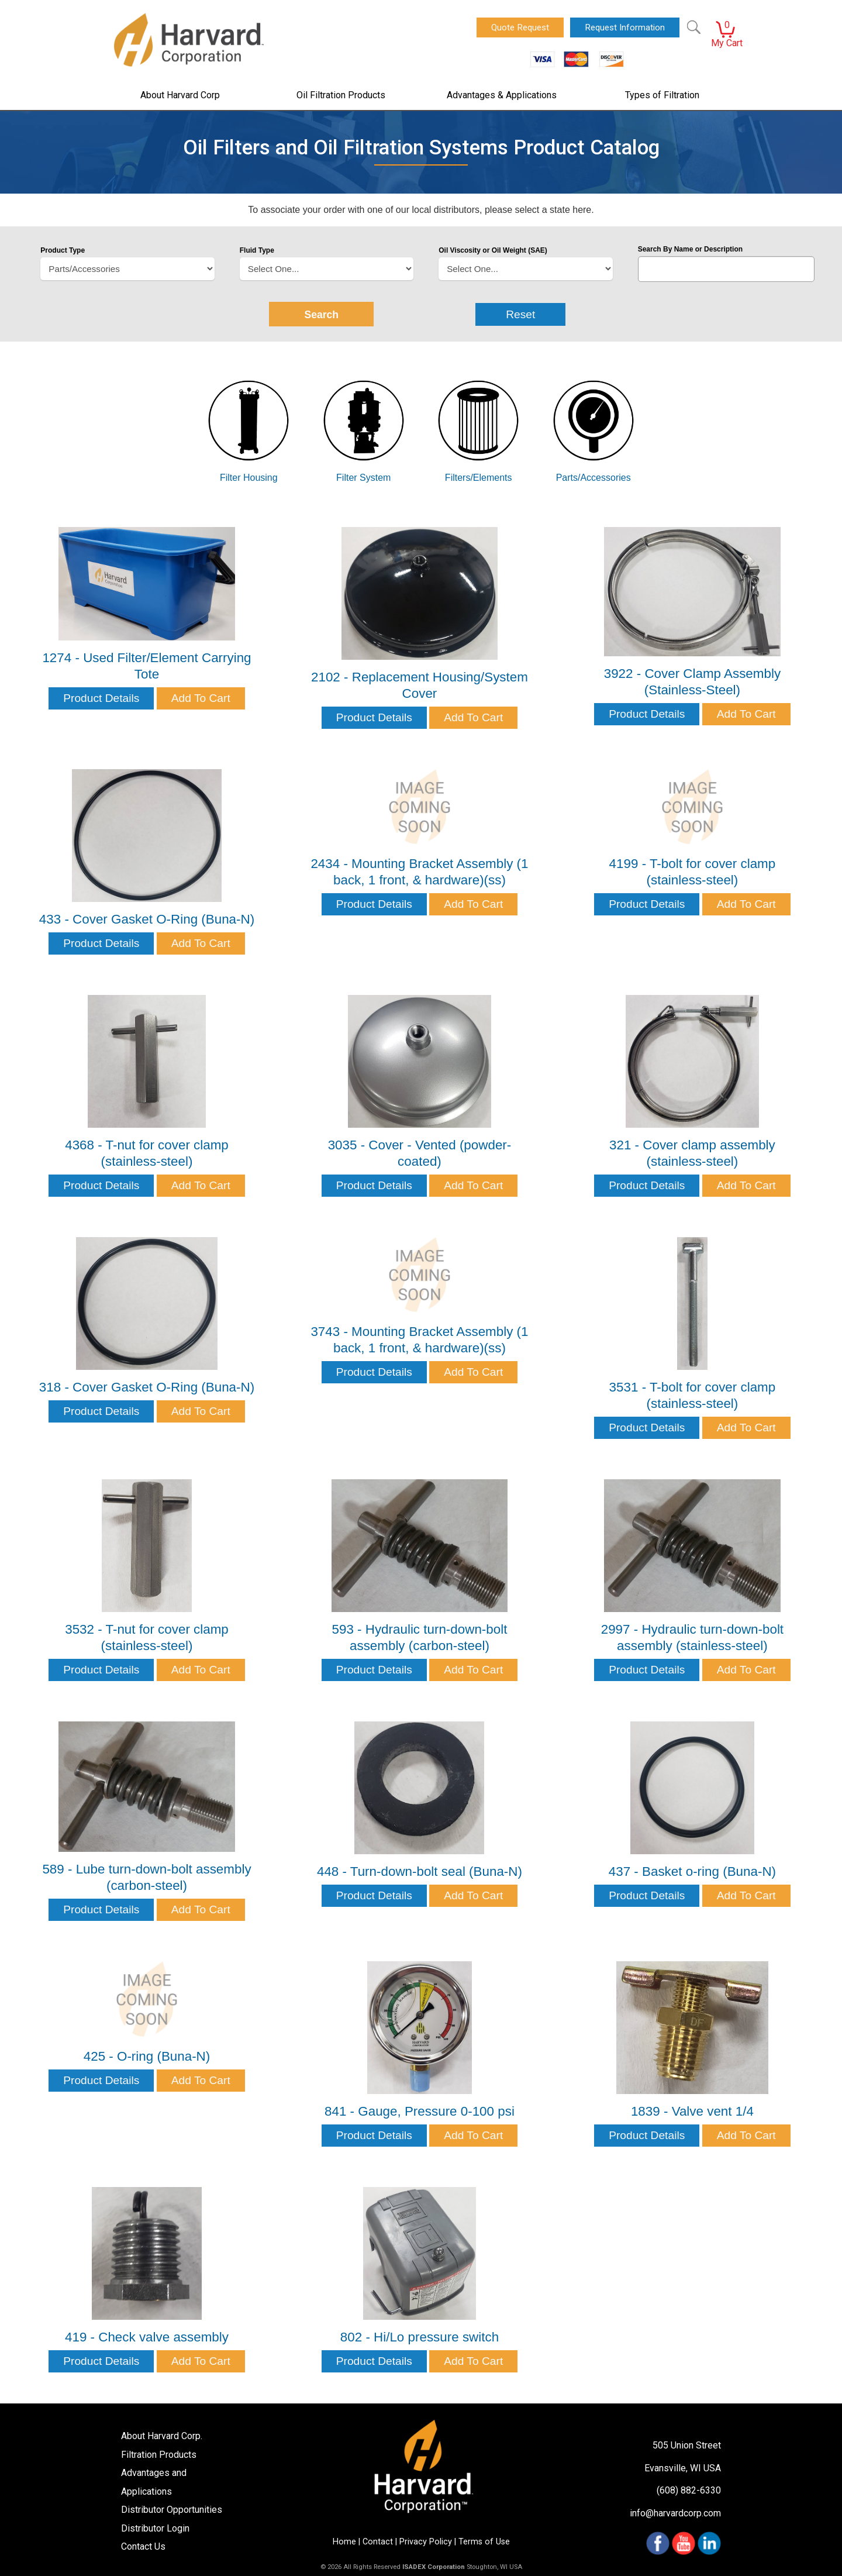 This screenshot has height=2576, width=842. What do you see at coordinates (146, 1387) in the screenshot?
I see `318 - Cover Gasket O-Ring (Buna-N)` at bounding box center [146, 1387].